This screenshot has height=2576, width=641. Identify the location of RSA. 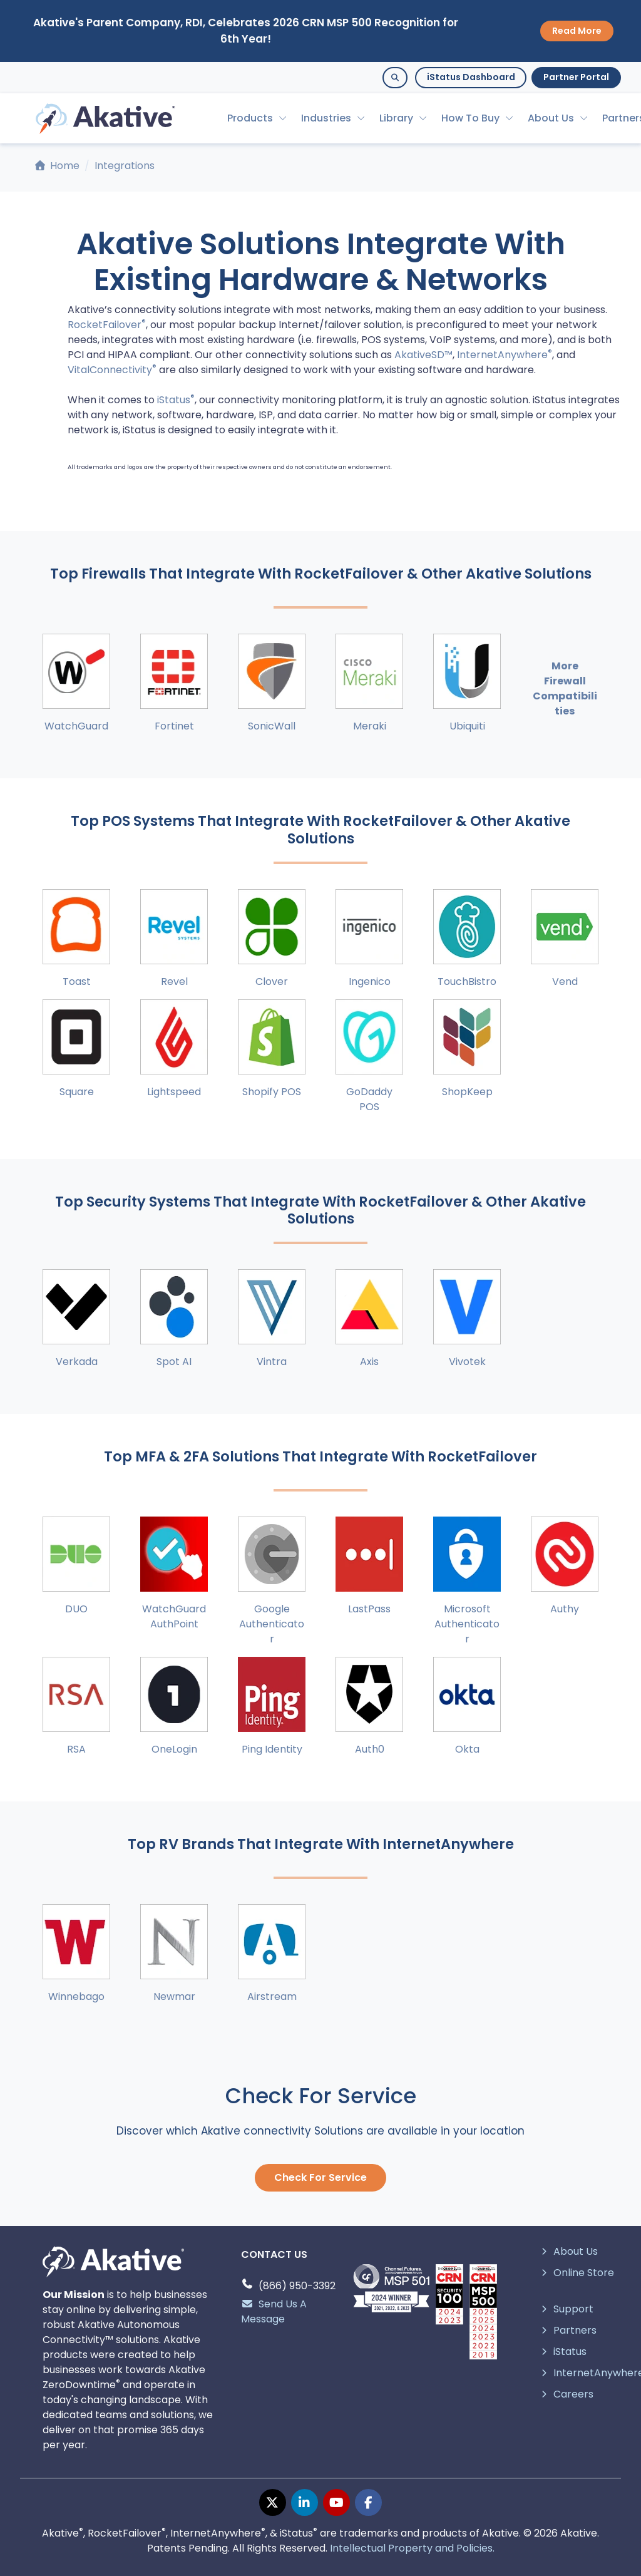
(76, 1749).